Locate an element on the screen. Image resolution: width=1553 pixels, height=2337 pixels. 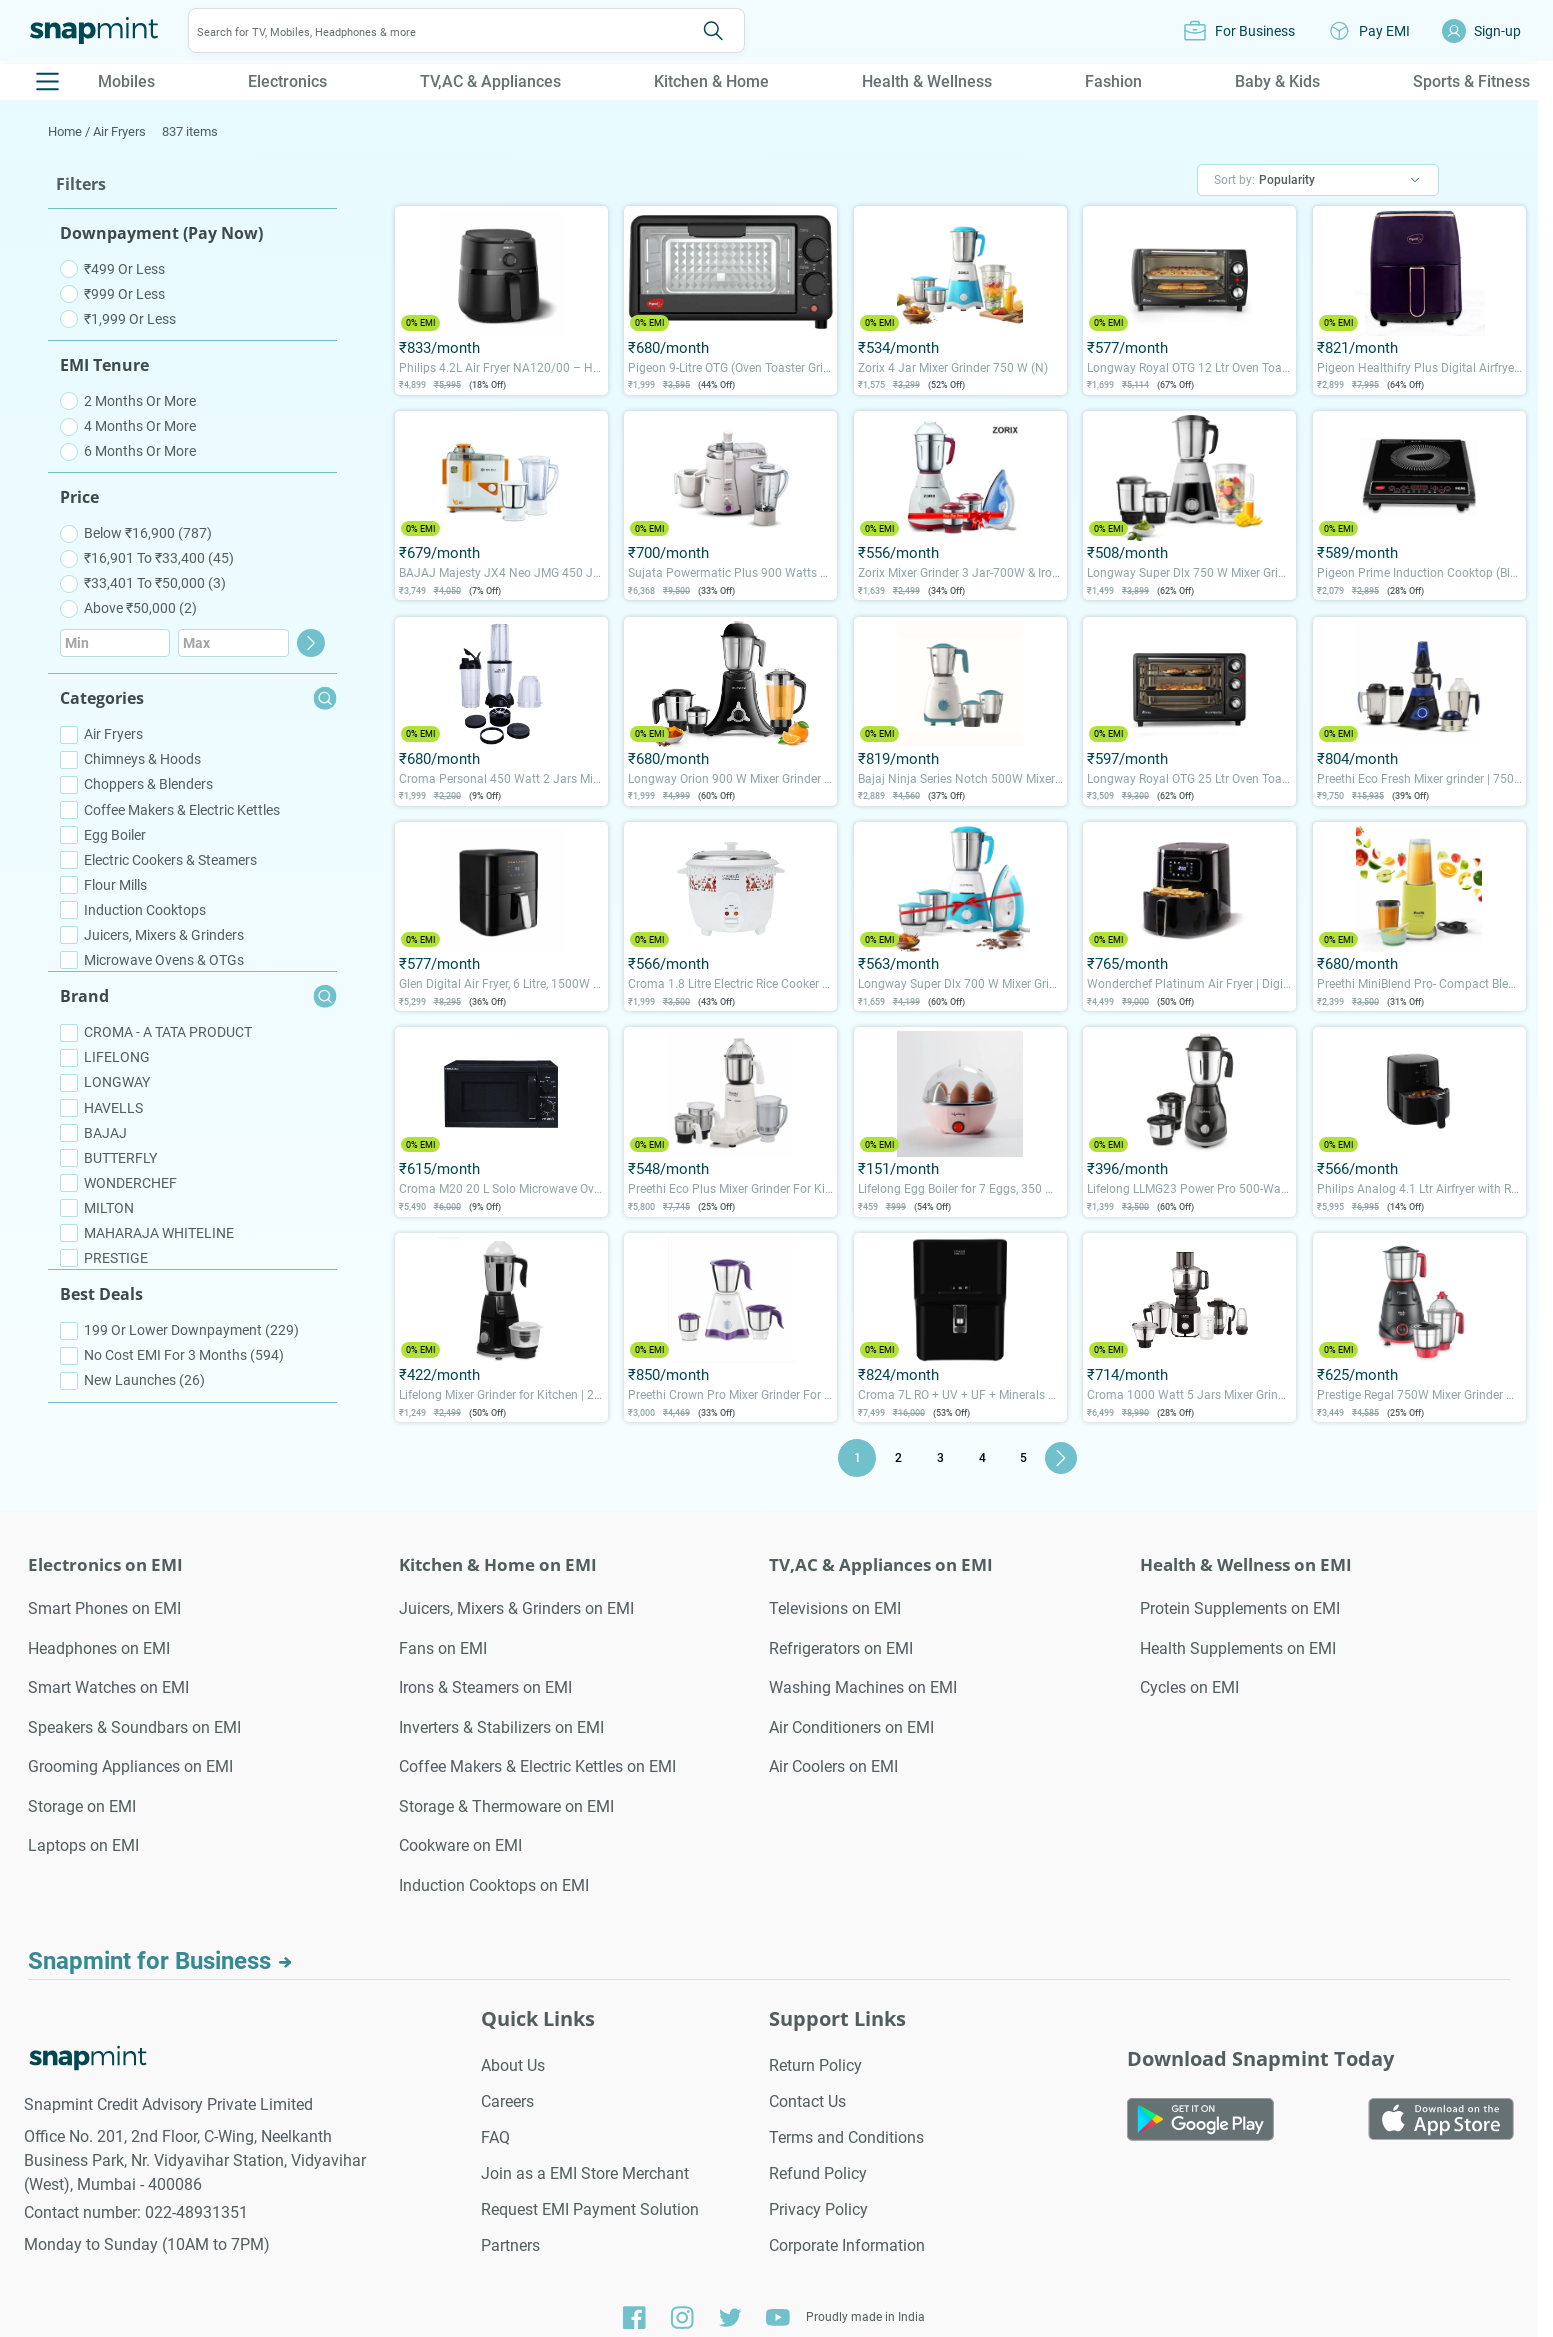
Fans on EMI is located at coordinates (443, 1648).